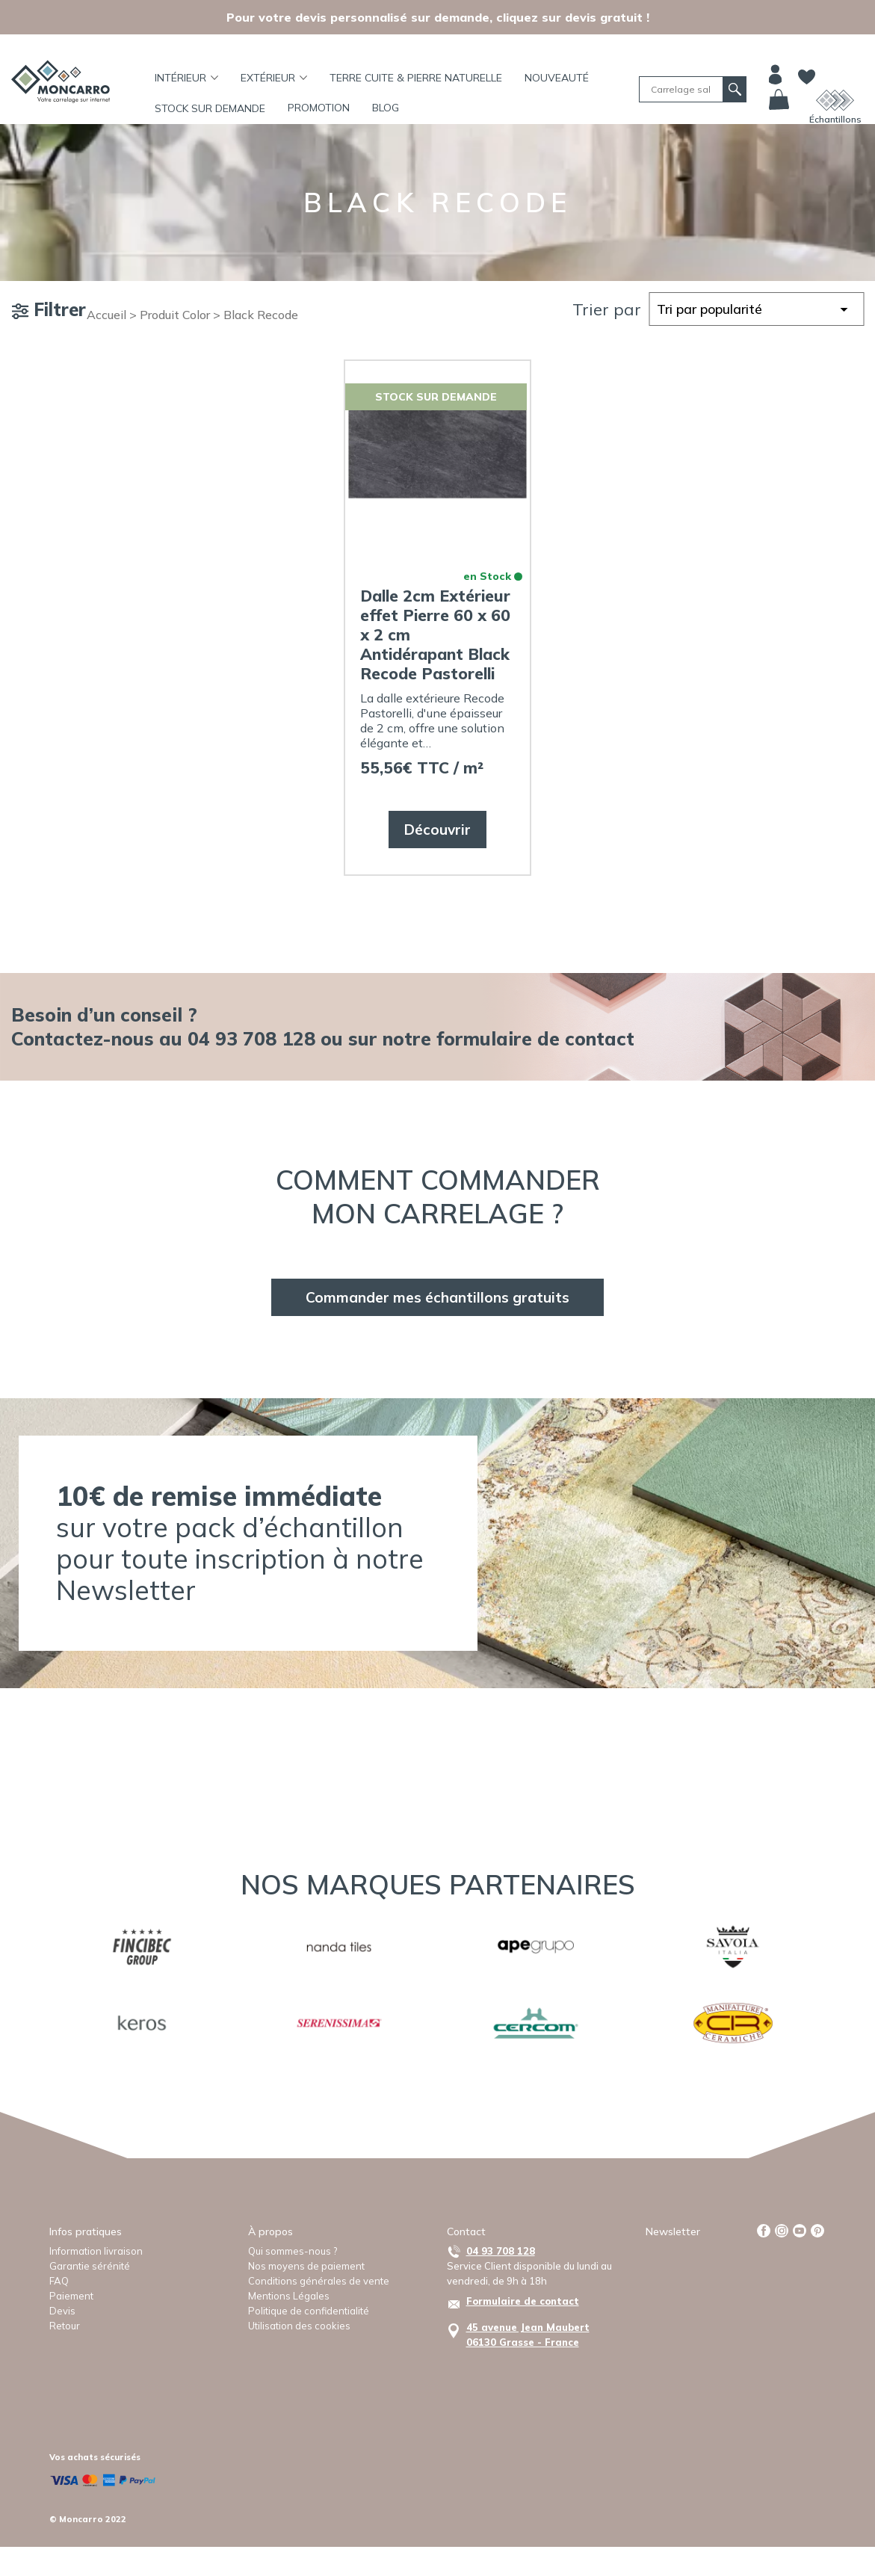 This screenshot has width=875, height=2576. I want to click on Conditions générales de vente, so click(318, 2281).